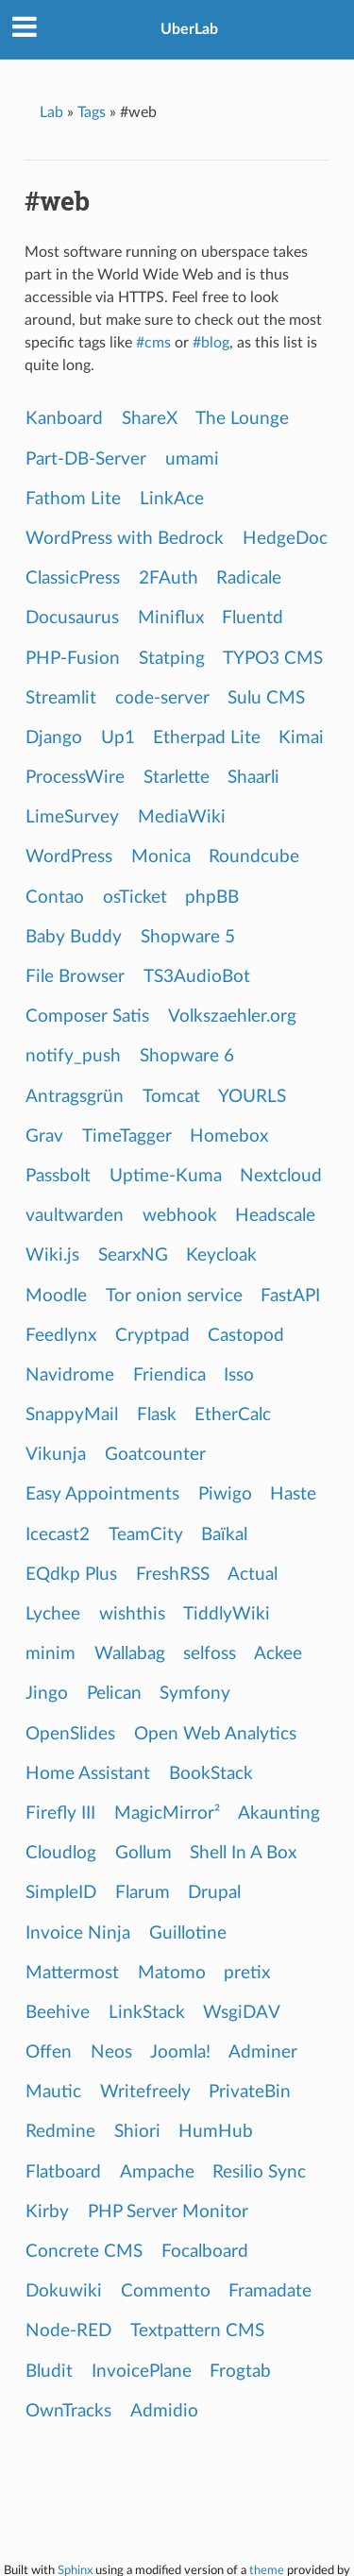  Describe the element at coordinates (172, 1973) in the screenshot. I see `Matomo` at that location.